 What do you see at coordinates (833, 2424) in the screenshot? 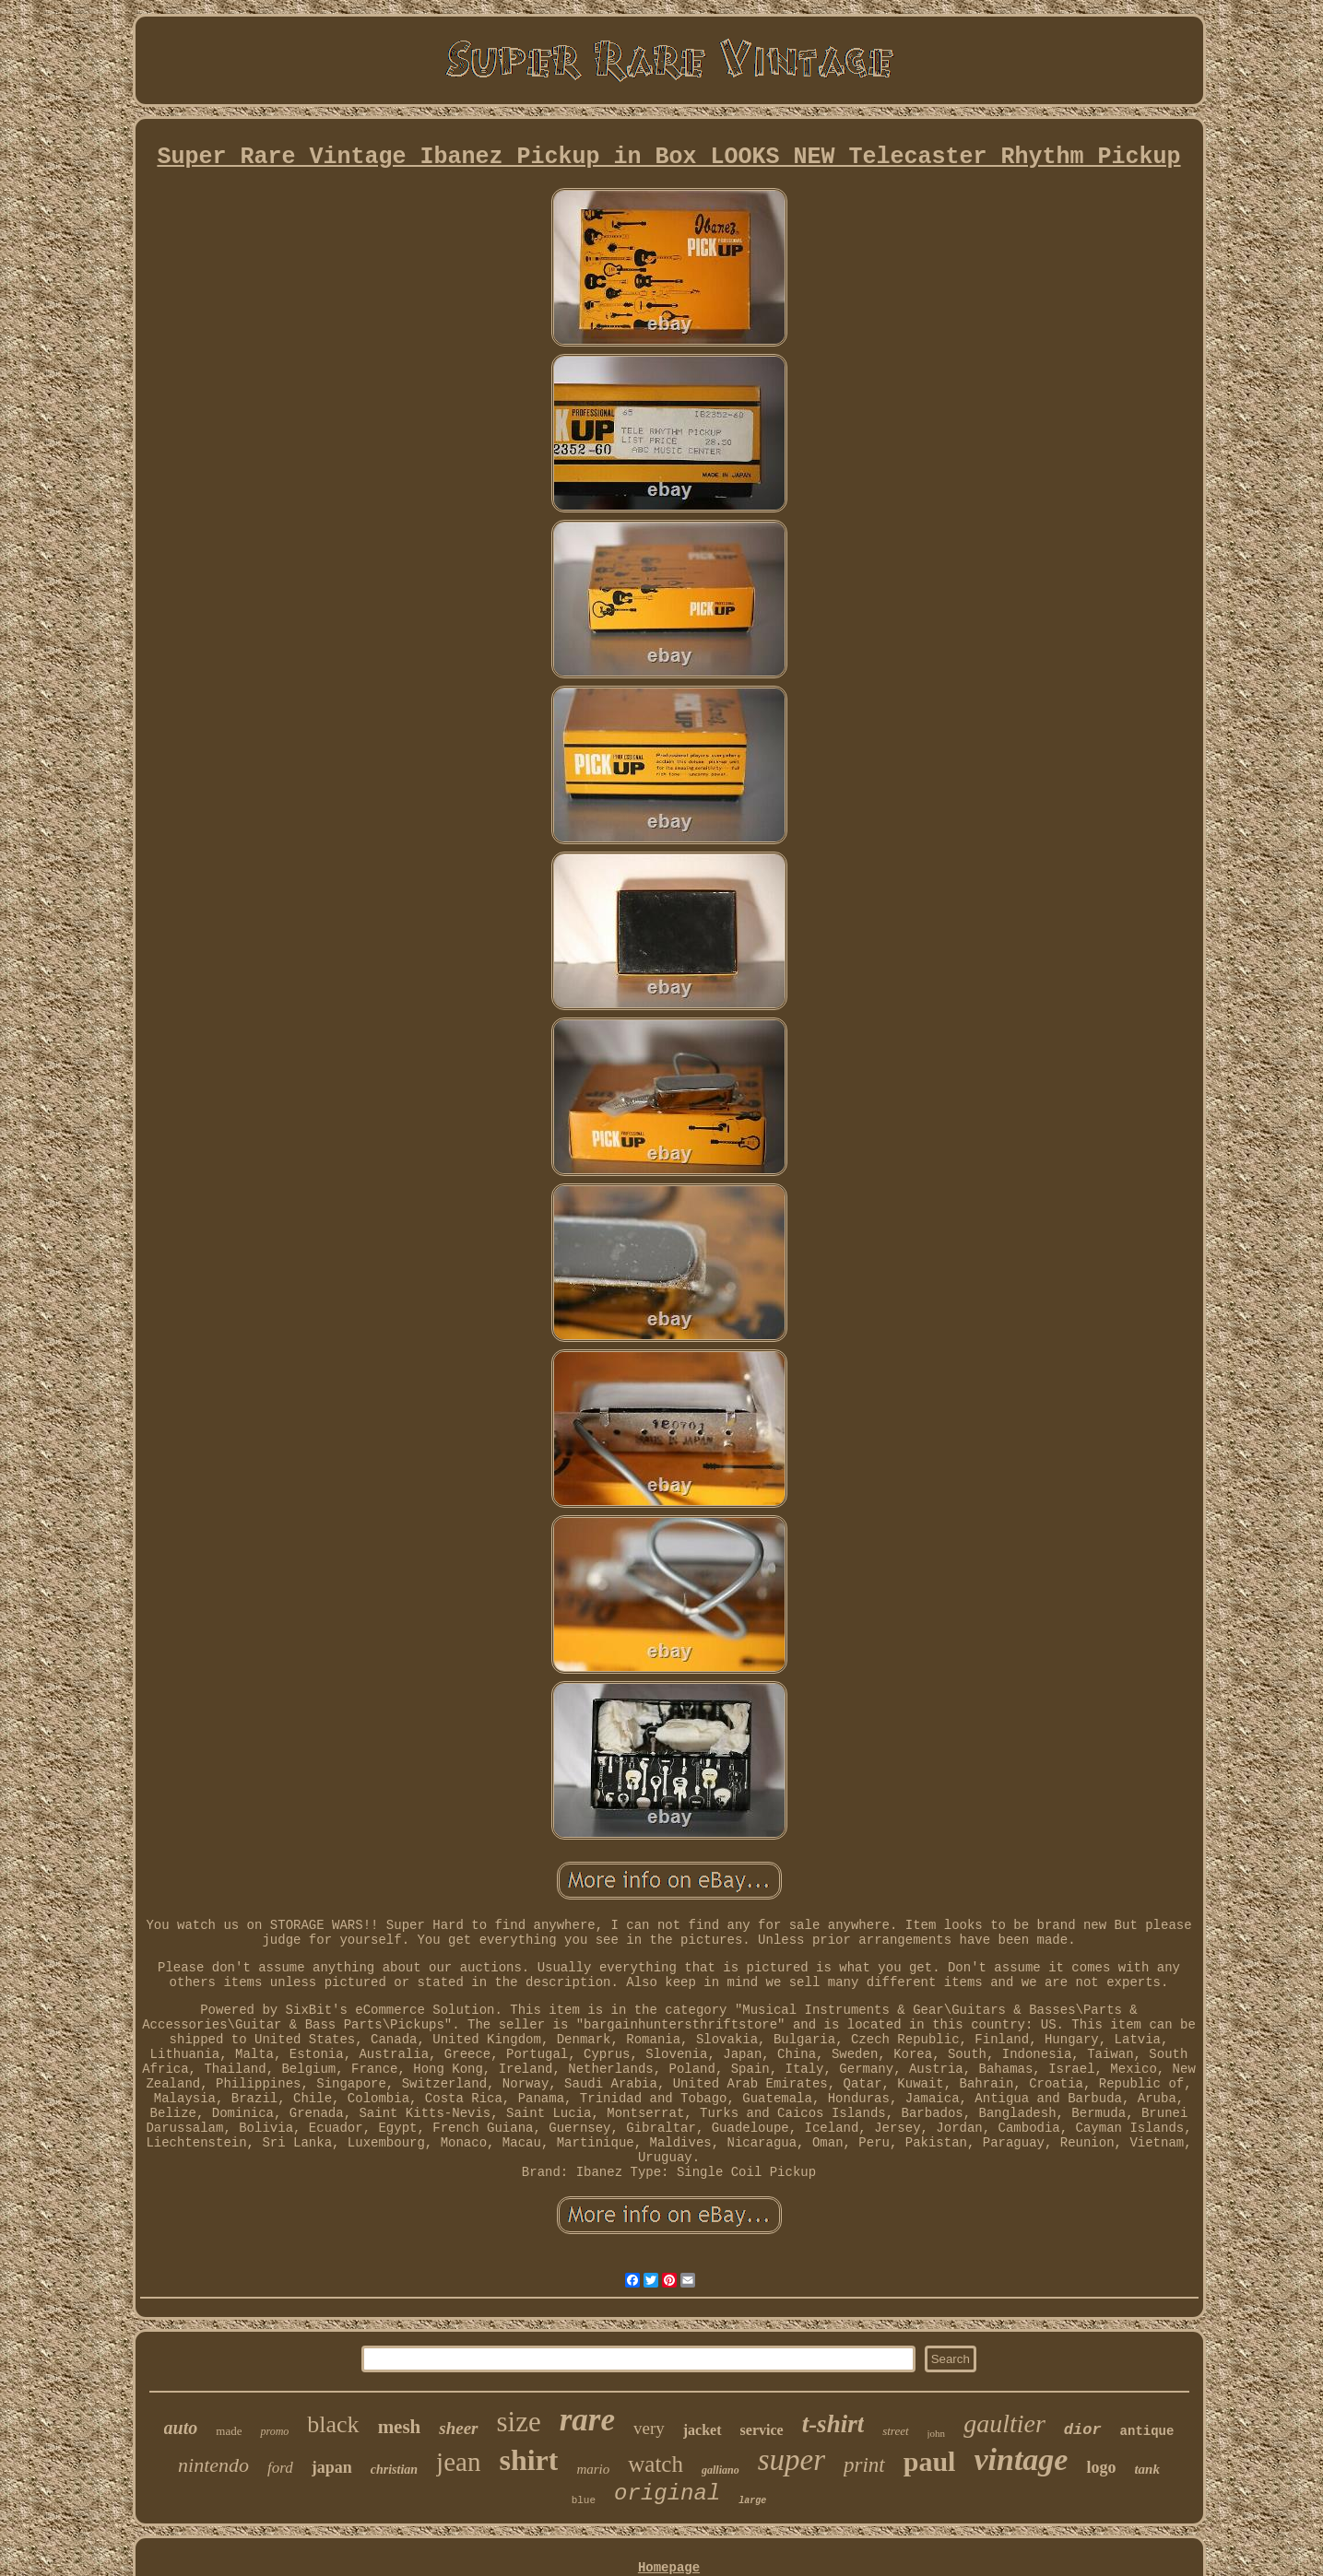
I see `t-shirt` at bounding box center [833, 2424].